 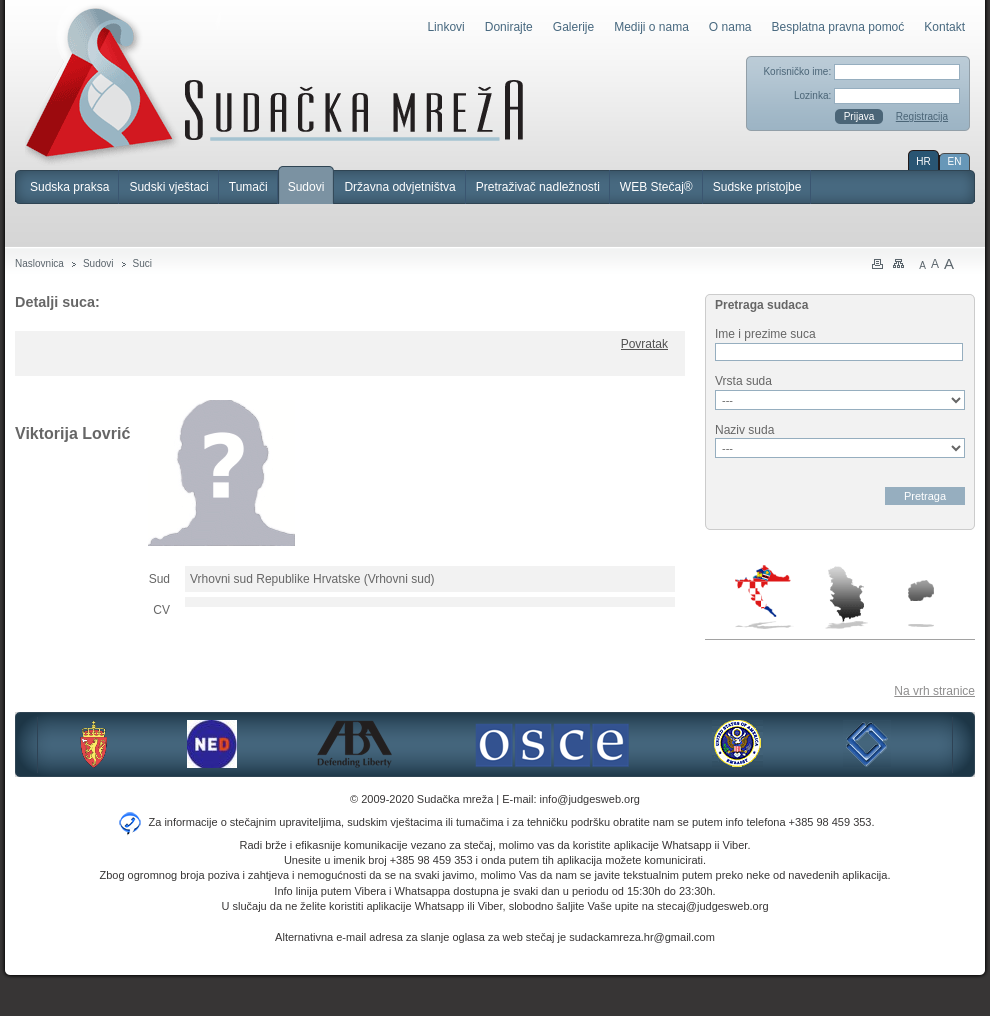 What do you see at coordinates (923, 161) in the screenshot?
I see `HR` at bounding box center [923, 161].